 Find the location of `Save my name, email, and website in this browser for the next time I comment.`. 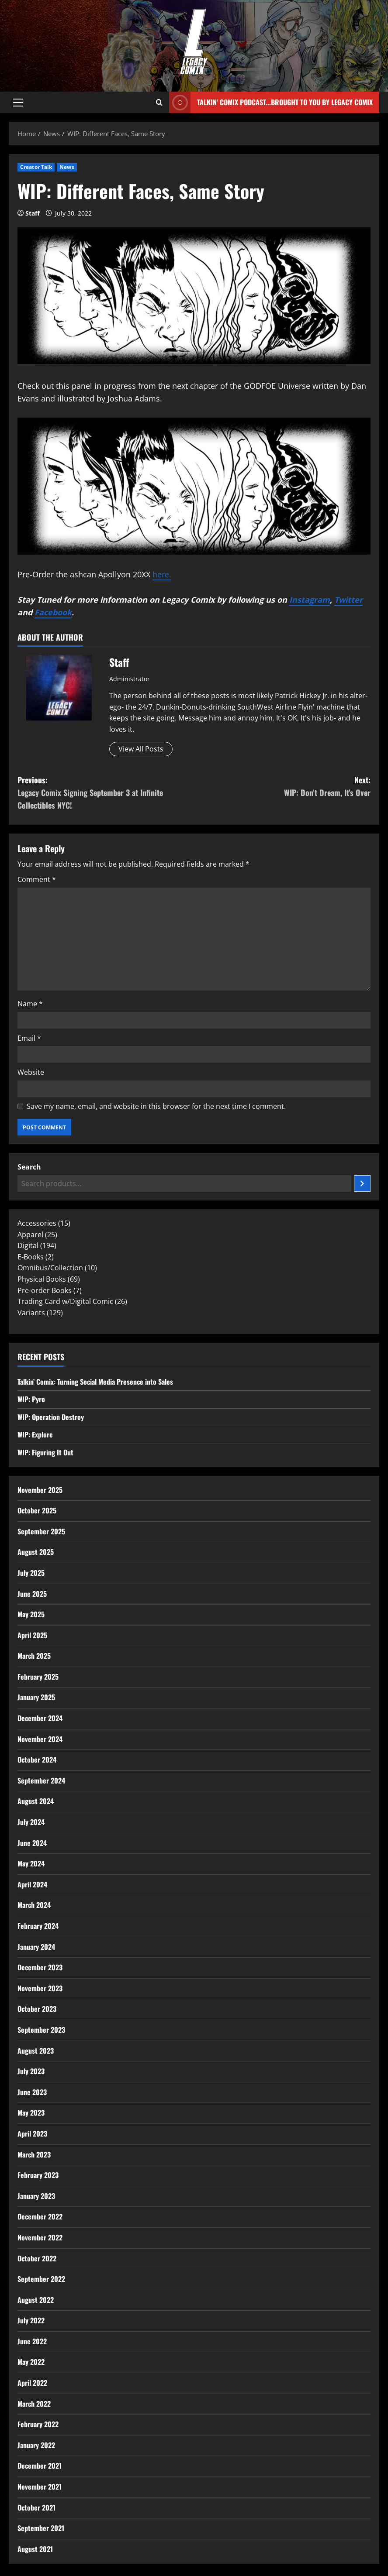

Save my name, email, and website in this browser for the next time I comment. is located at coordinates (156, 1106).